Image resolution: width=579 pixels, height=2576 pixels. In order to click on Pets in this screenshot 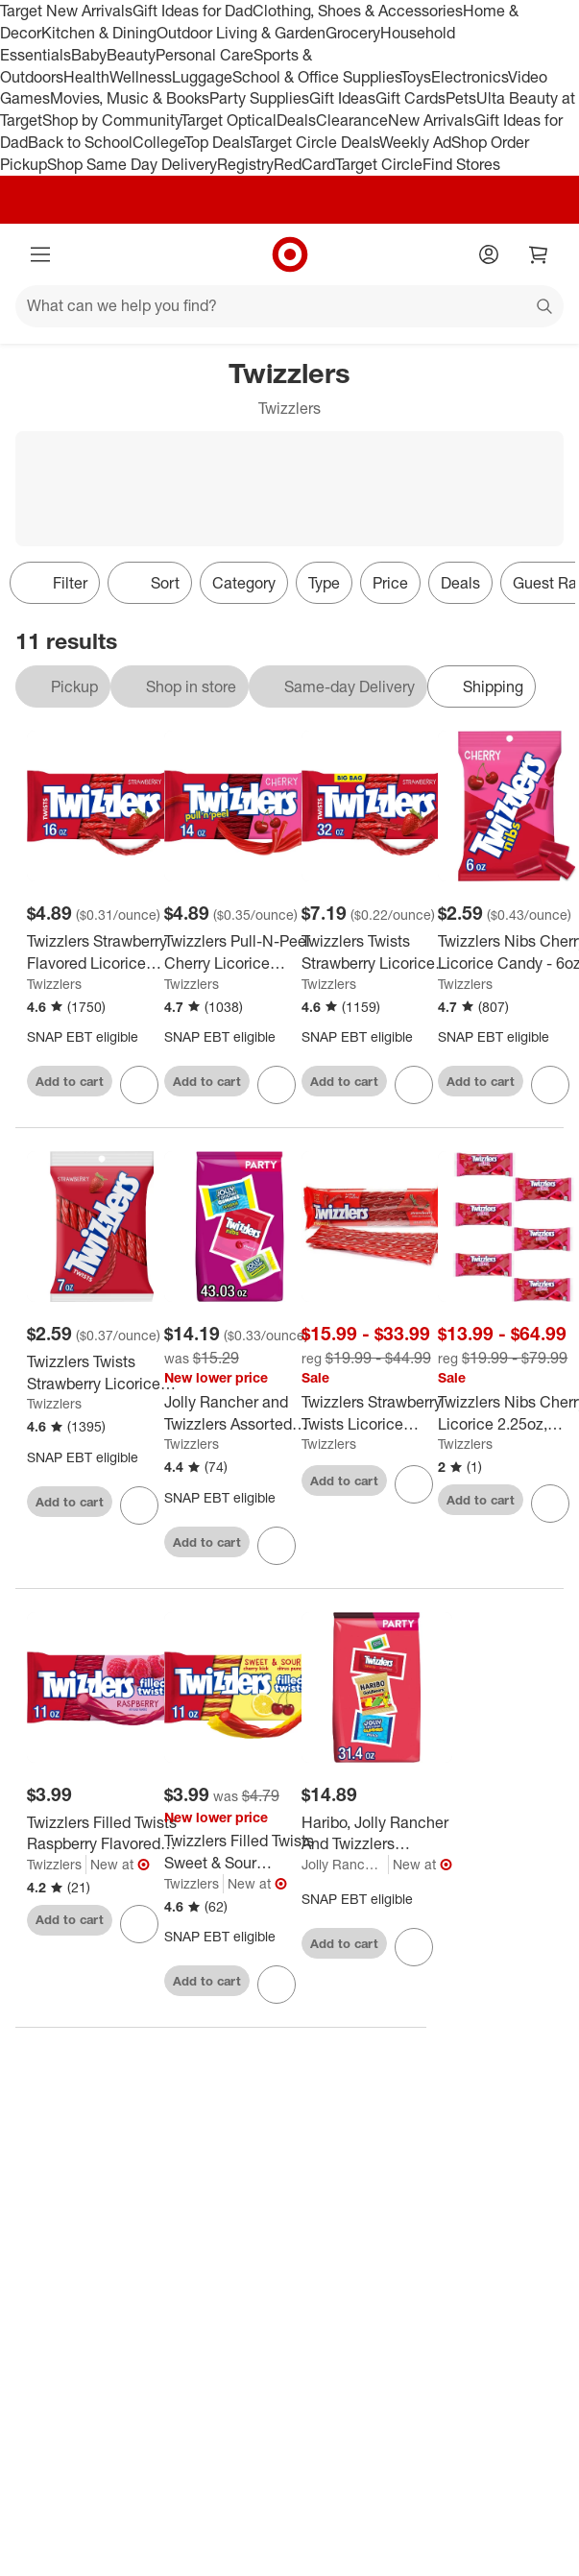, I will do `click(461, 98)`.